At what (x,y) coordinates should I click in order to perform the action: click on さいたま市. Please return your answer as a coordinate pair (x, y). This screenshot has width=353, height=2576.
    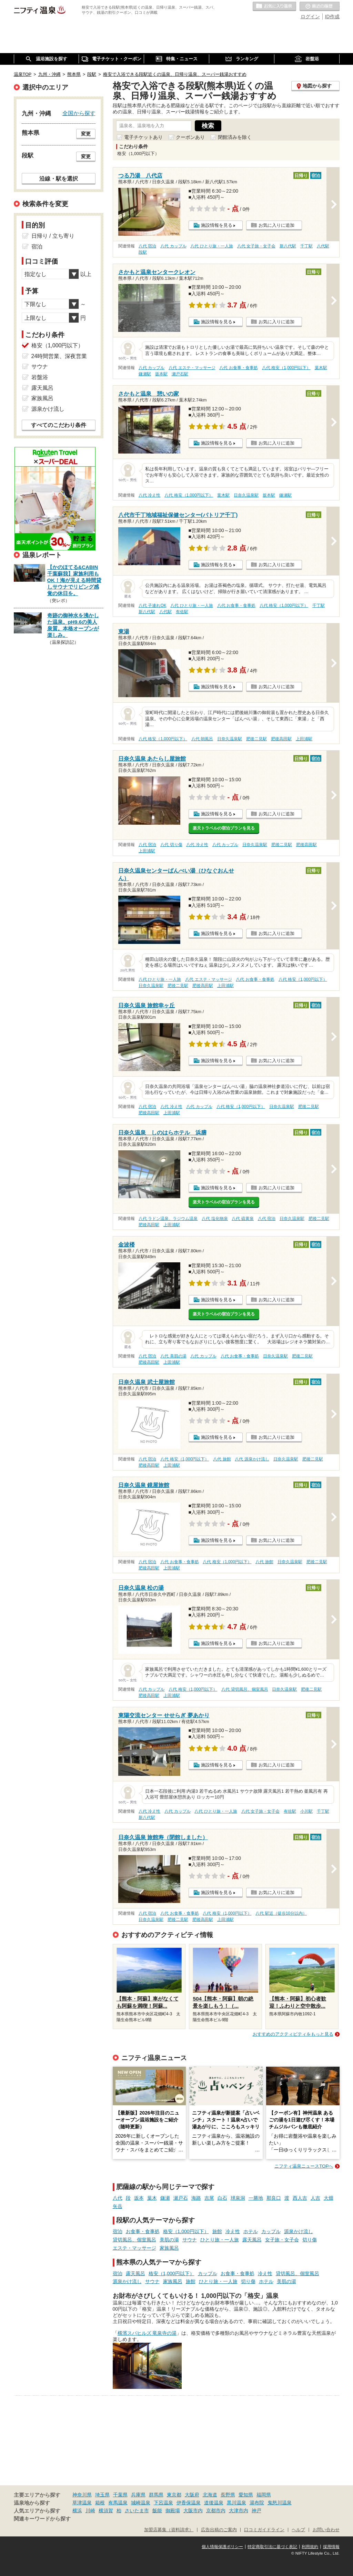
    Looking at the image, I should click on (137, 2510).